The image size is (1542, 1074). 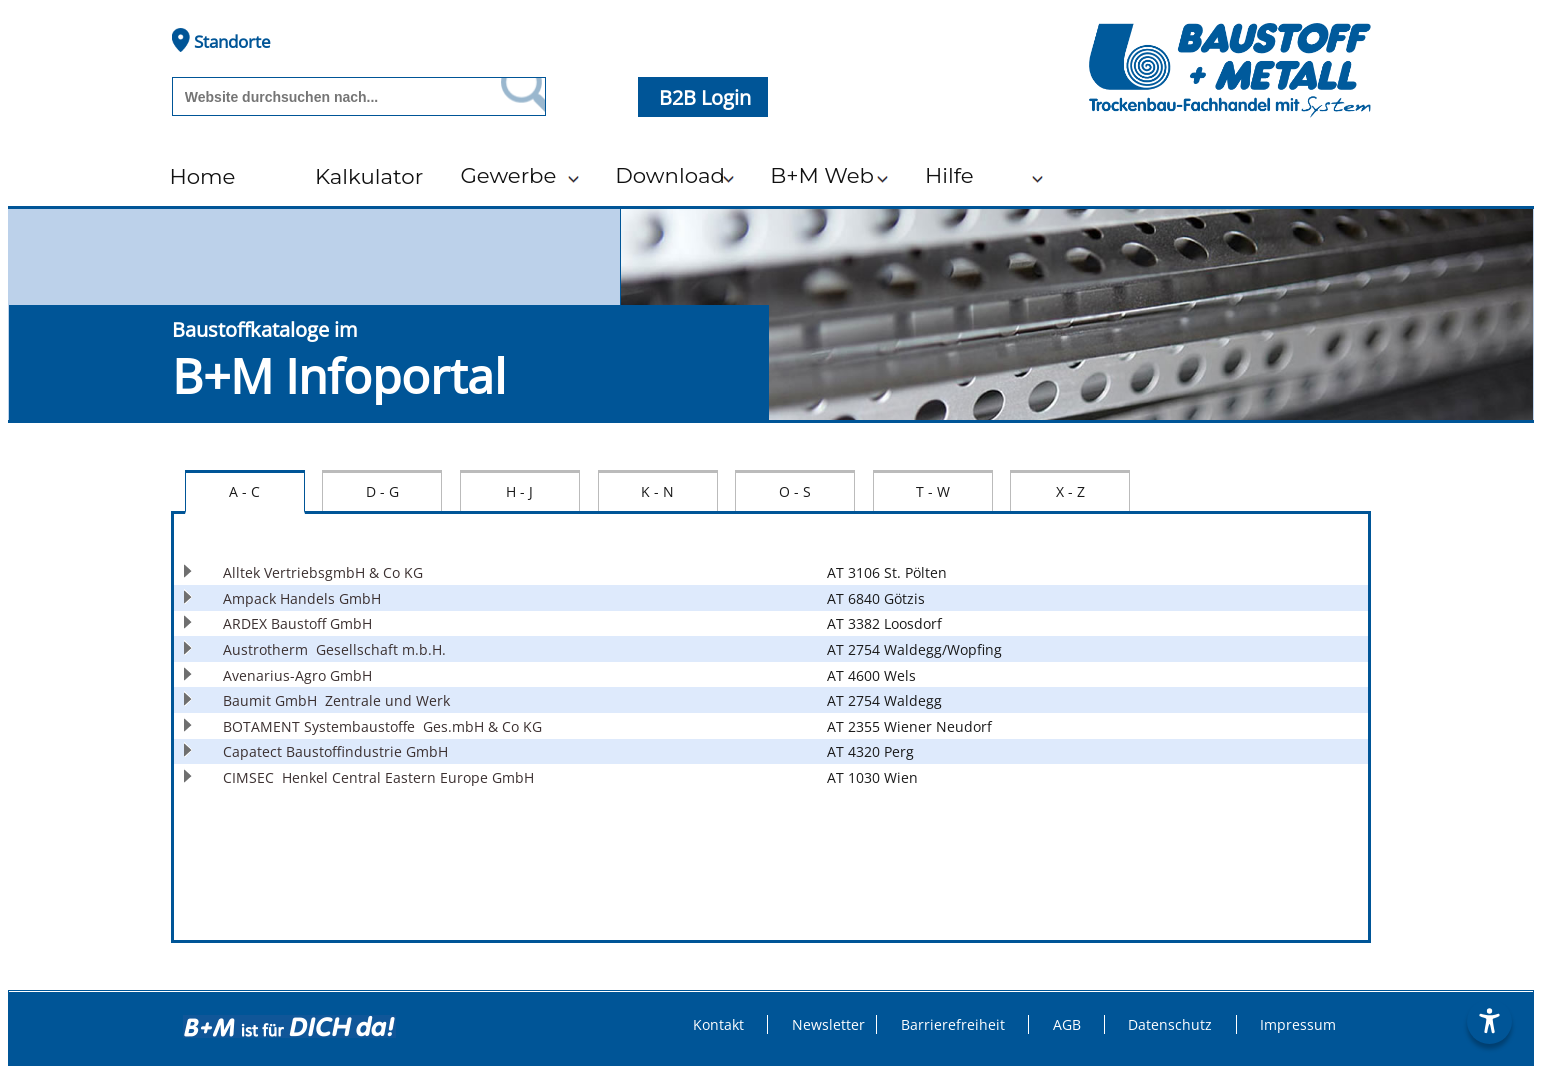 I want to click on B+M Infoportal, so click(x=339, y=375).